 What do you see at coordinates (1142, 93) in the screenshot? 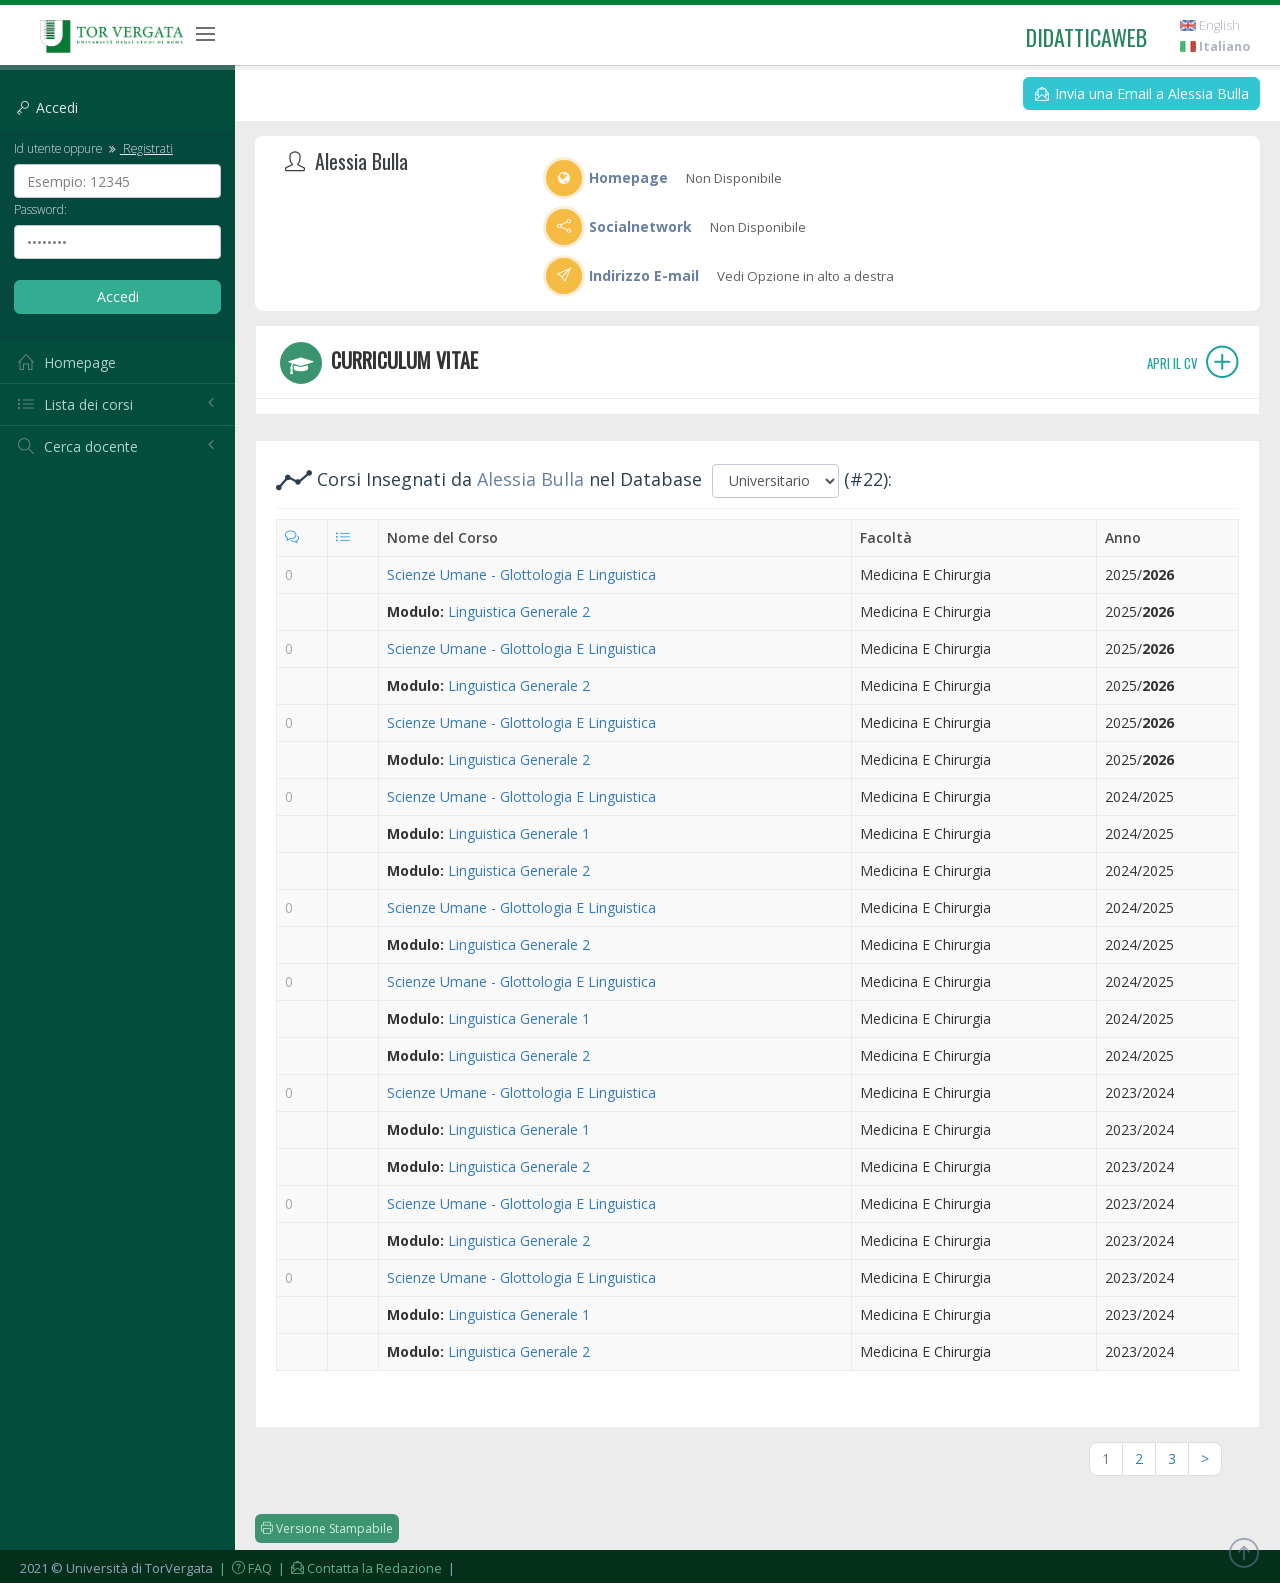
I see `Invia una Email a Alessia Bulla` at bounding box center [1142, 93].